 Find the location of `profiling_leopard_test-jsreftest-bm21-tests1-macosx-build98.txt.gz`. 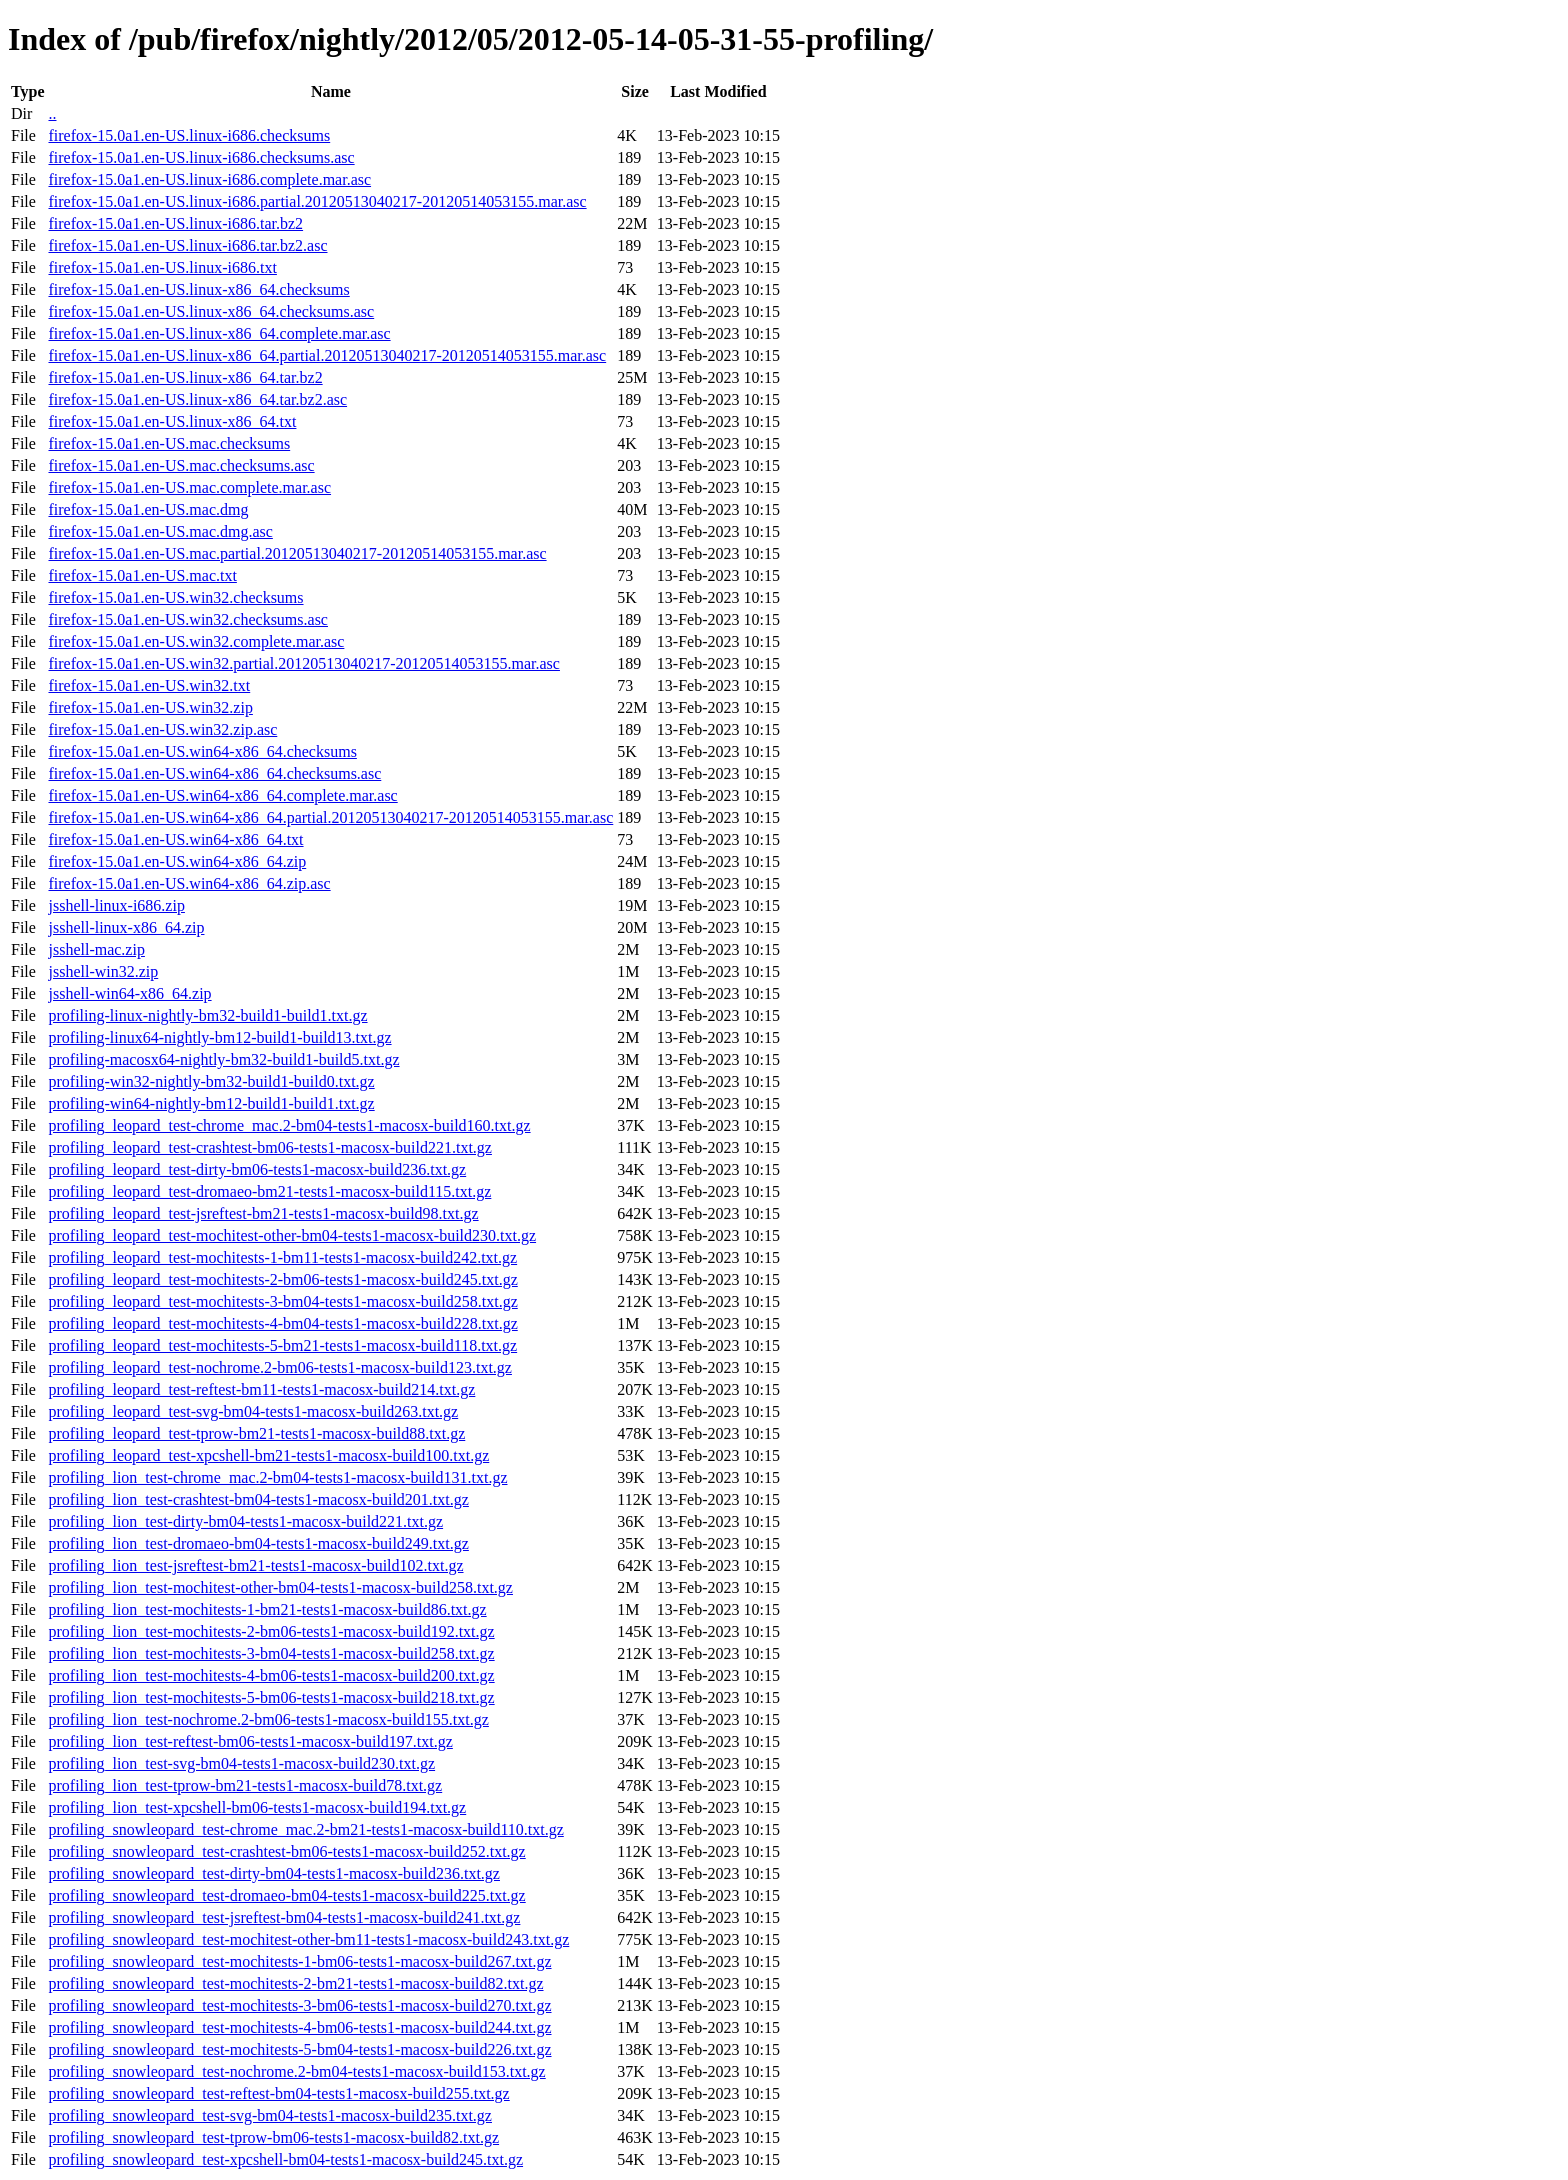

profiling_leopard_test-jsreftest-bm21-tests1-macosx-build98.txt.gz is located at coordinates (263, 1213).